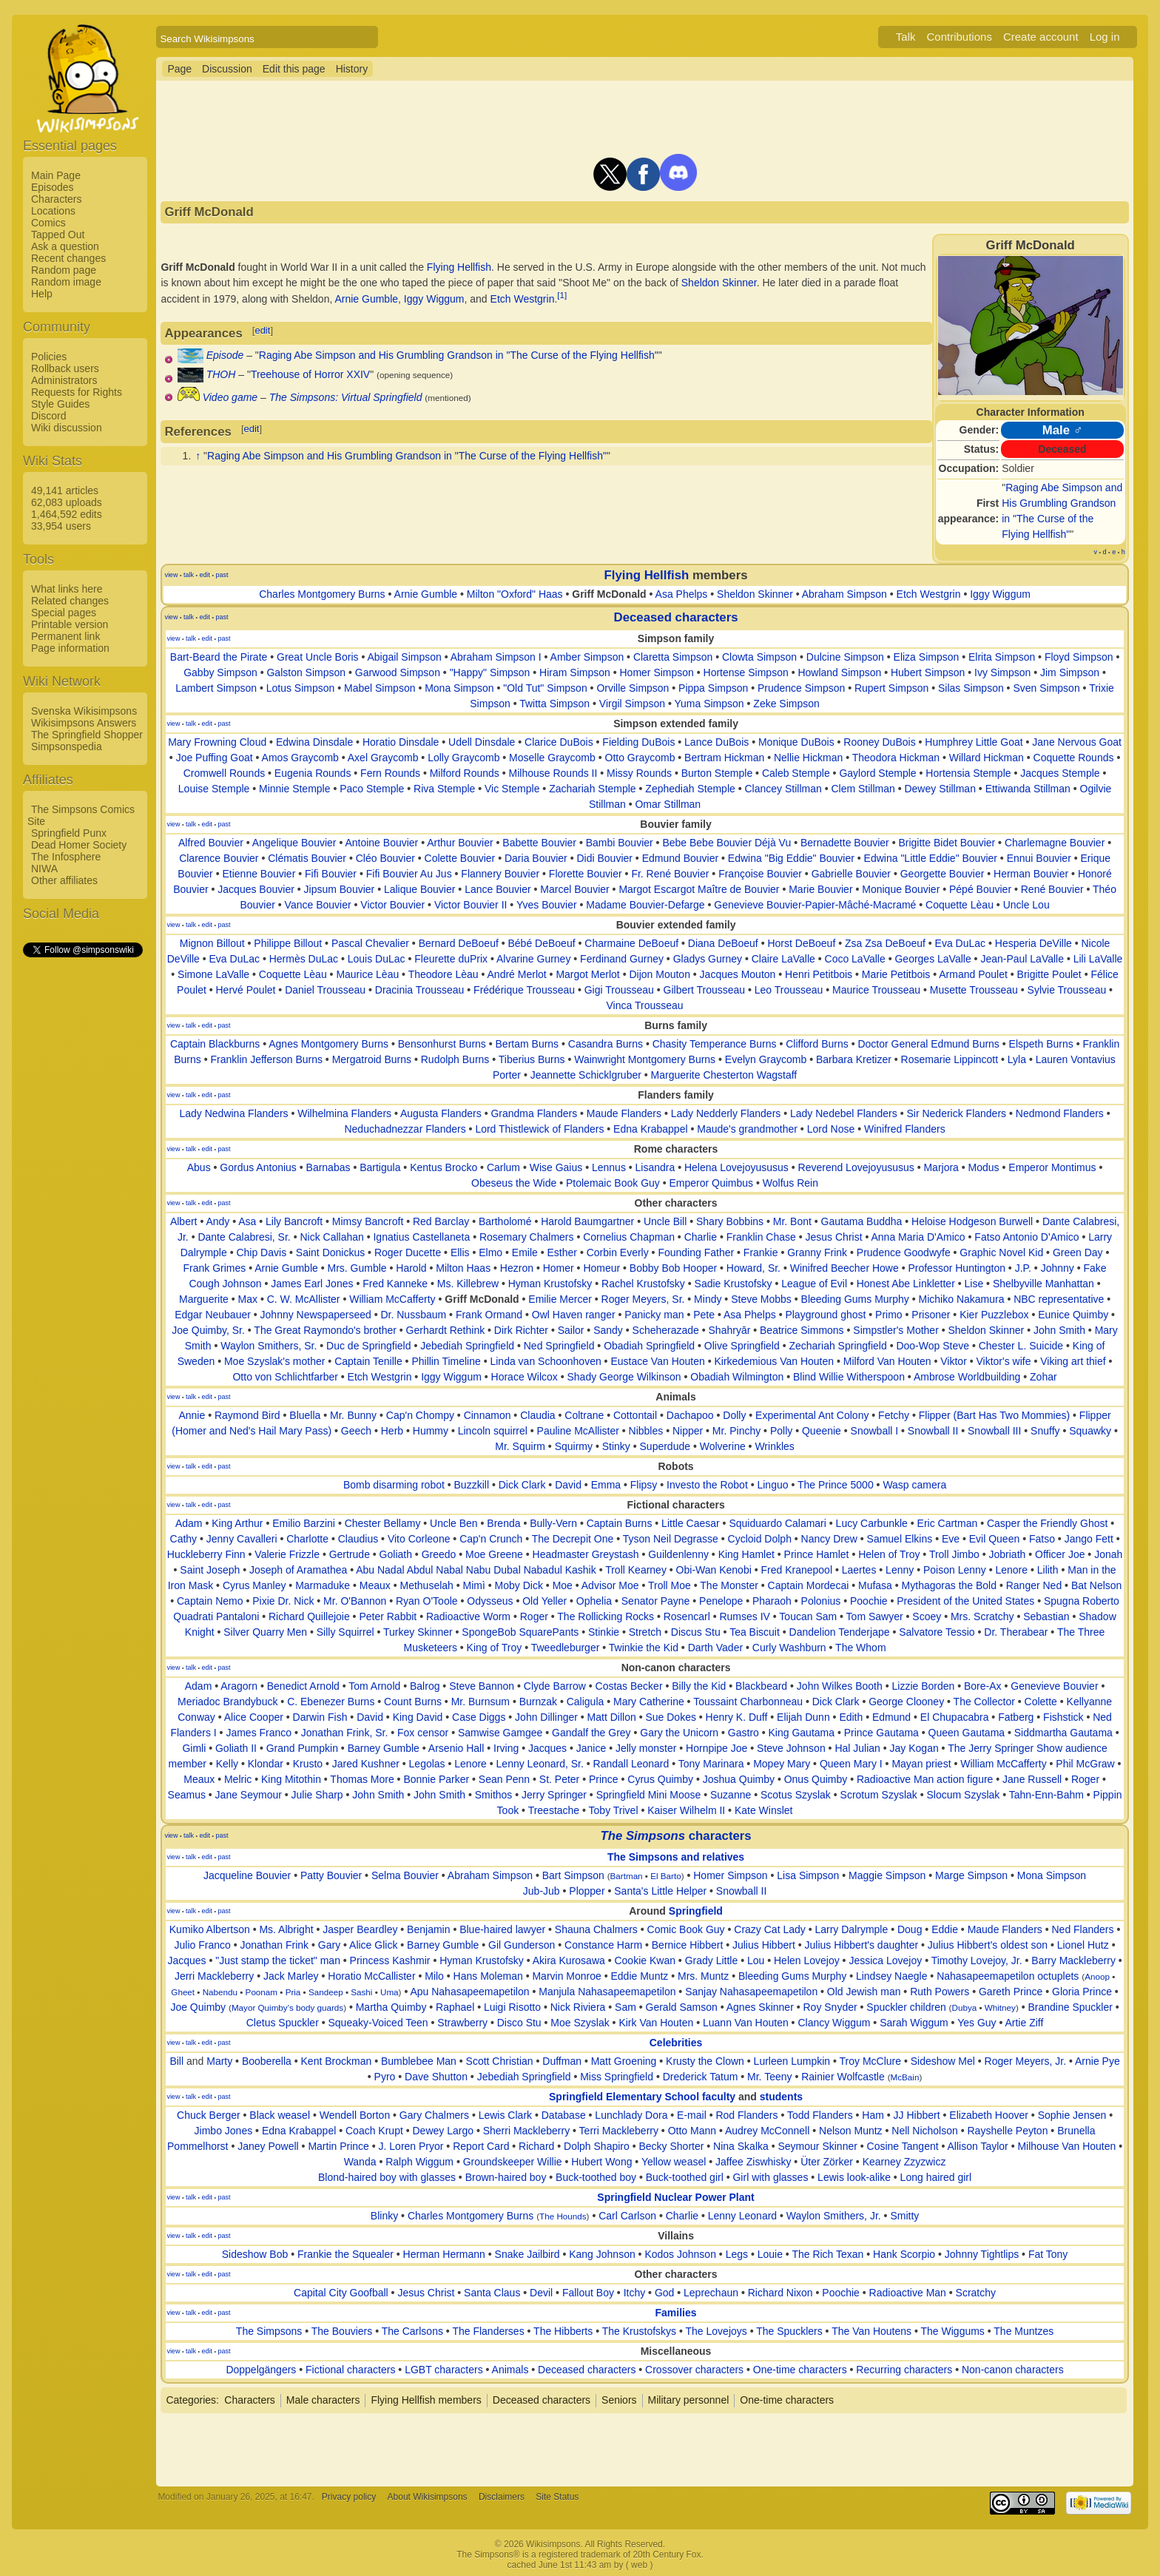  I want to click on Snuffy, so click(1045, 1431).